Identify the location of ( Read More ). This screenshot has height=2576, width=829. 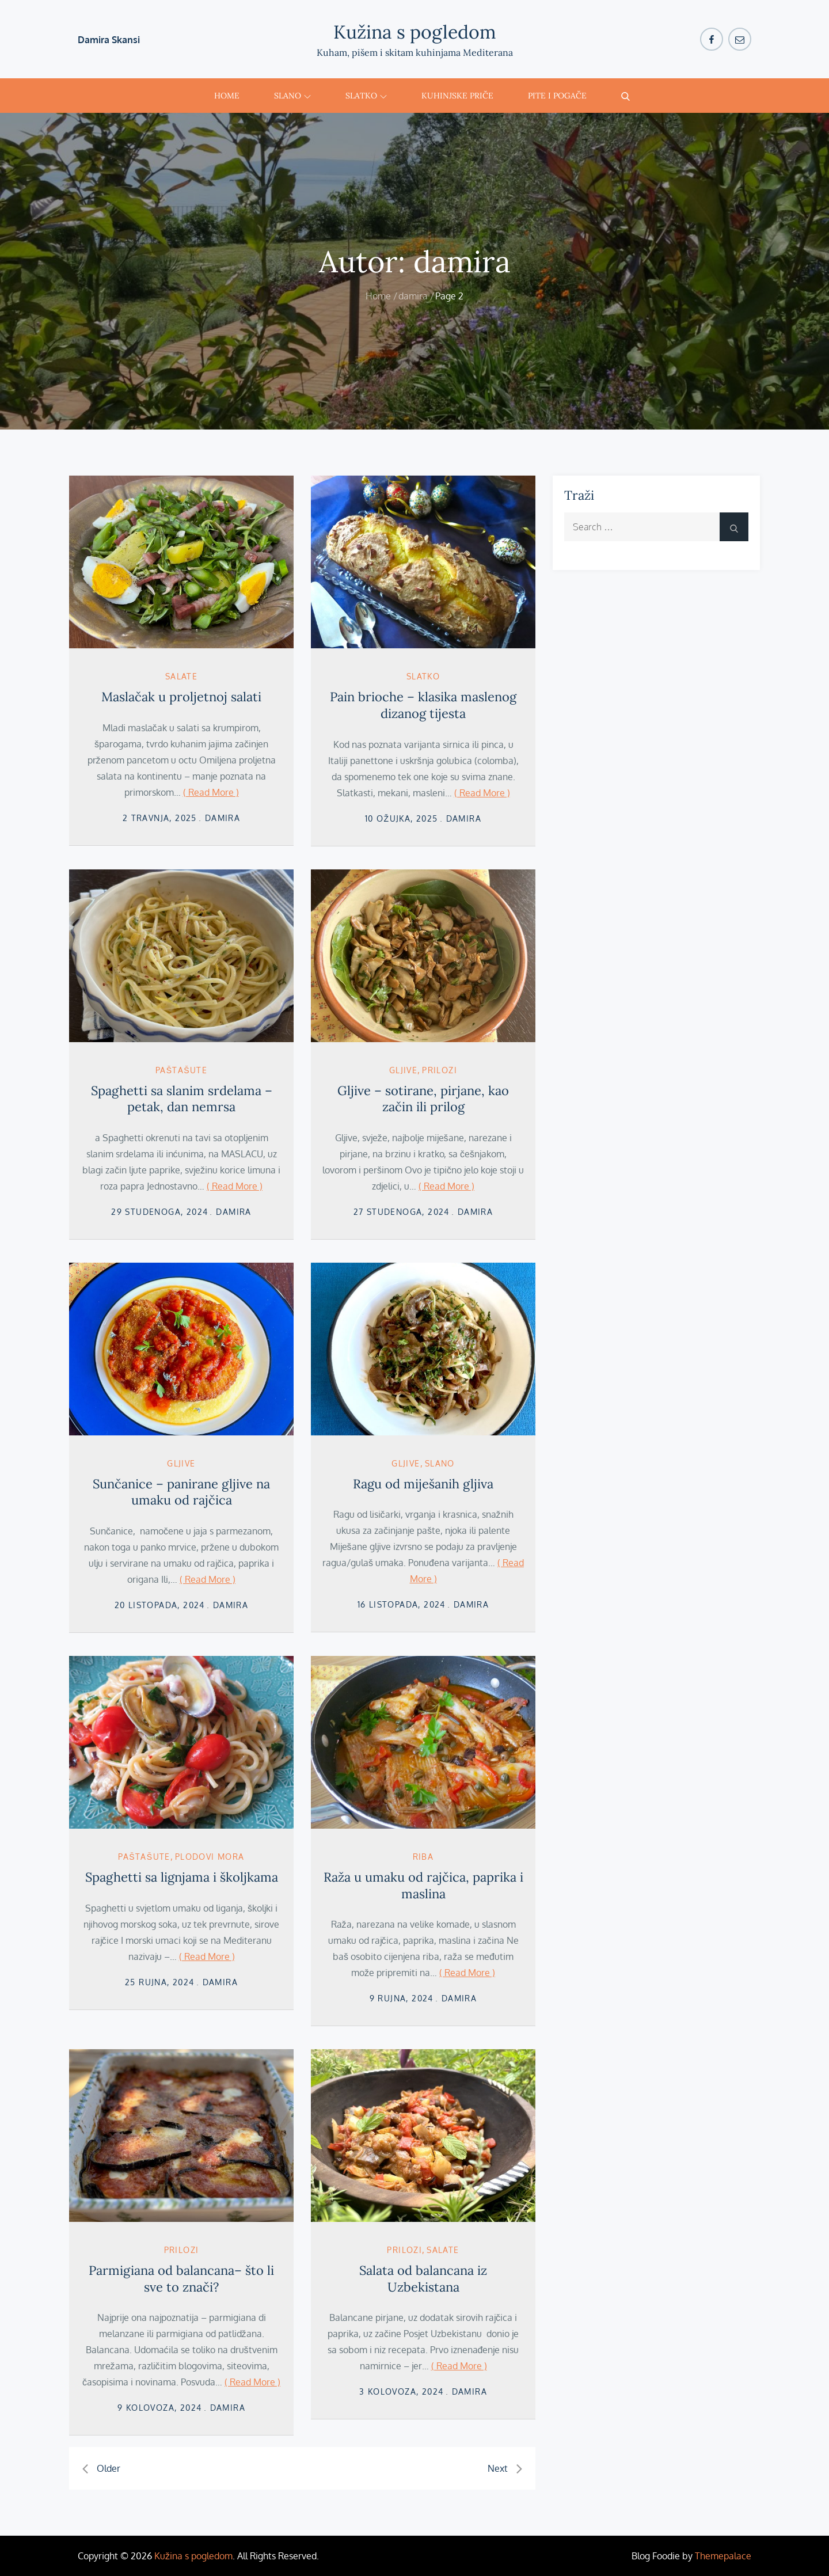
(211, 792).